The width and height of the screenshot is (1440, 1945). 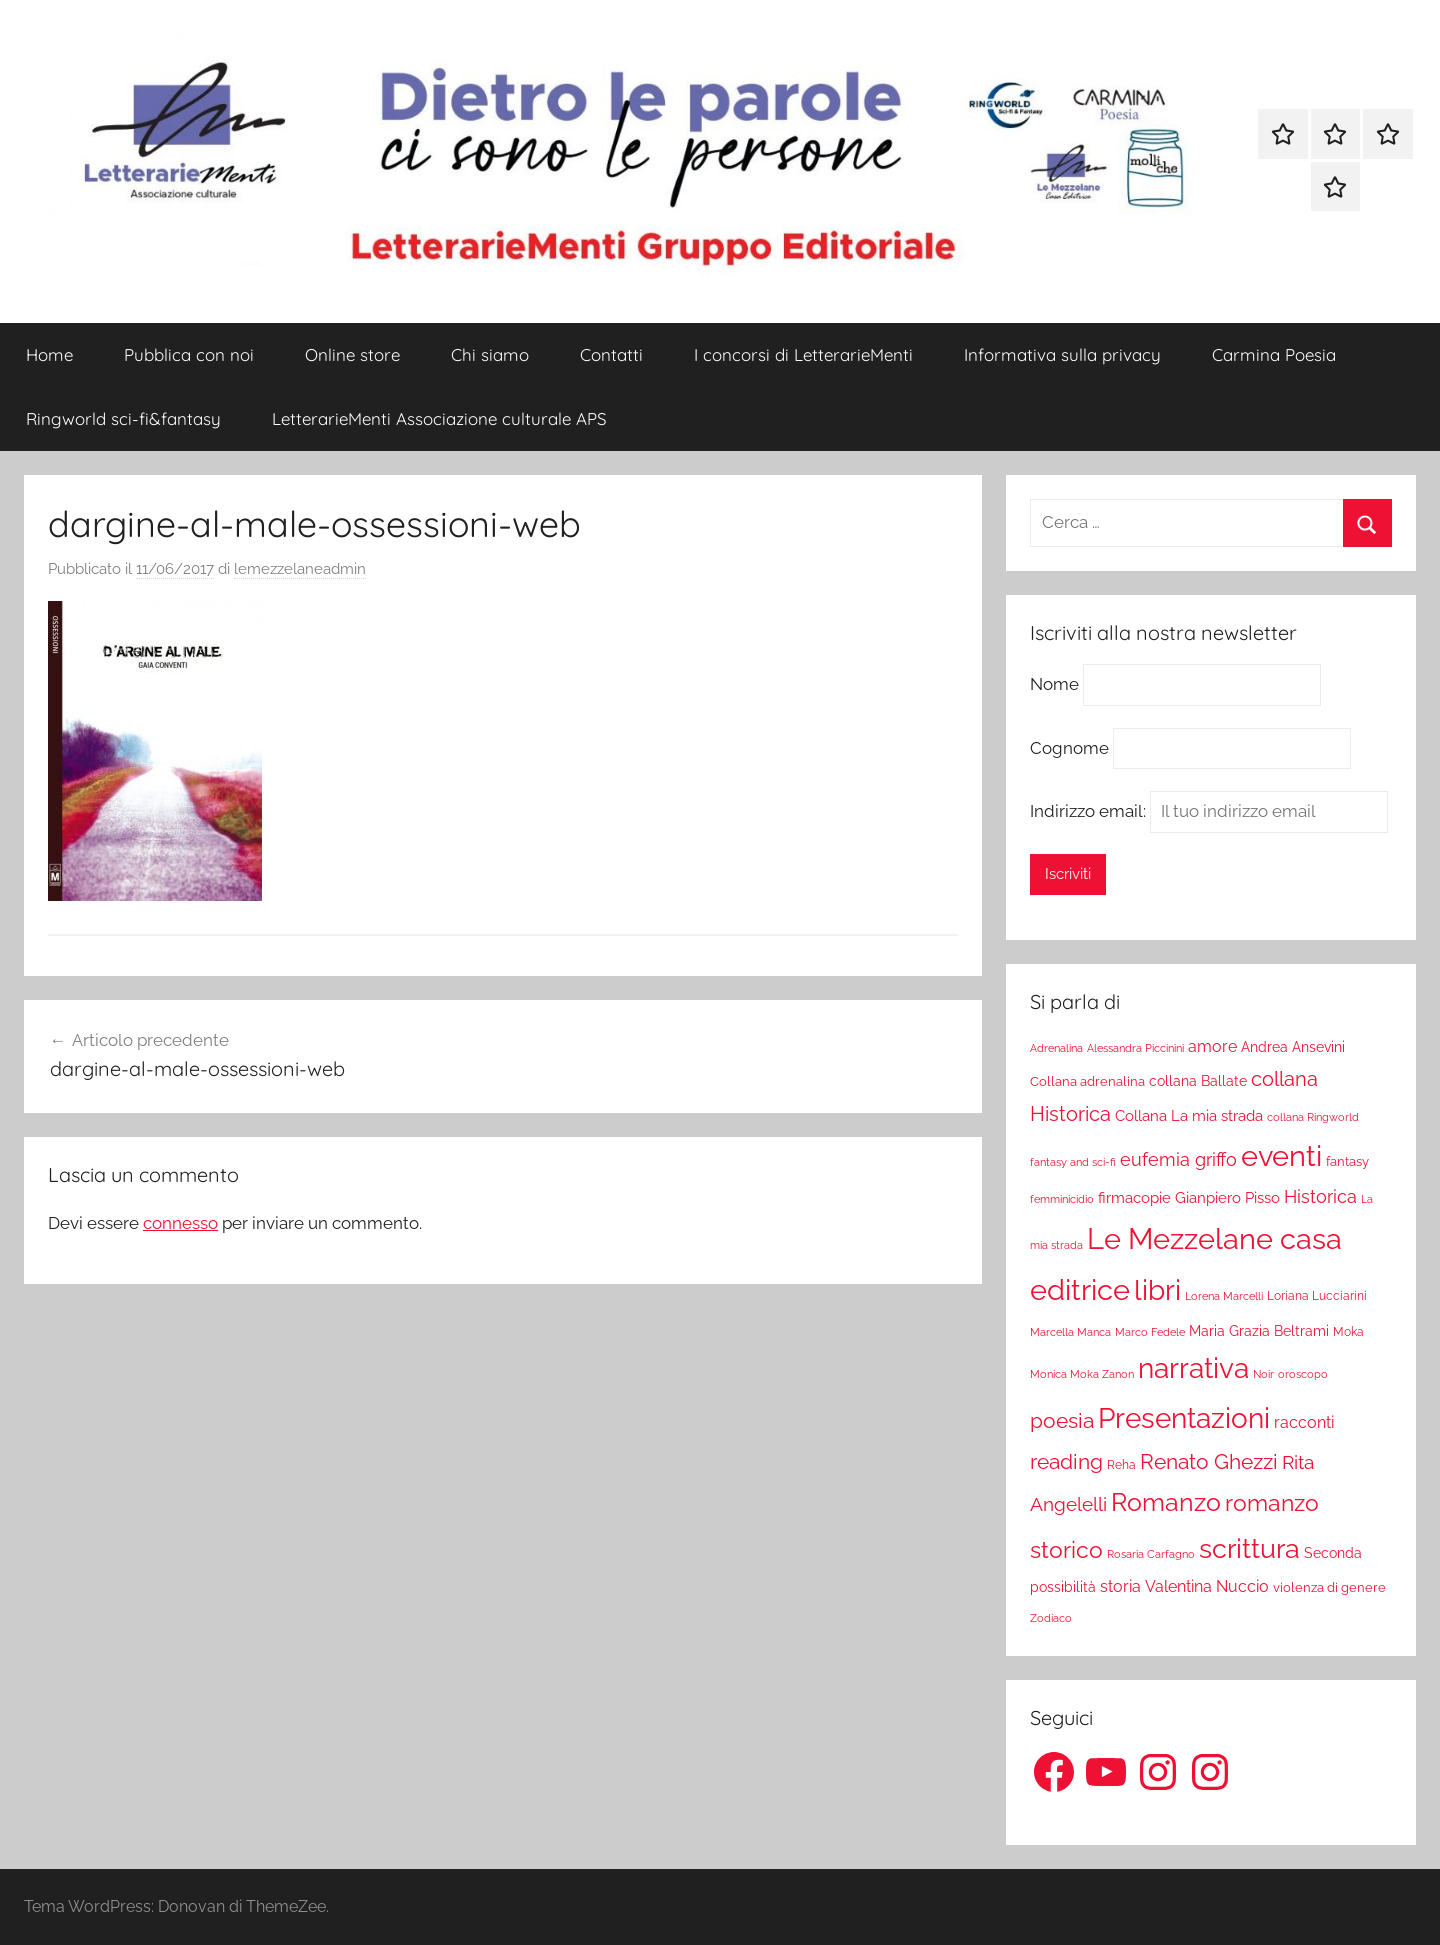 What do you see at coordinates (1293, 1047) in the screenshot?
I see `Andrea Ansevini [Andrea Ansevini (28 elementi)]` at bounding box center [1293, 1047].